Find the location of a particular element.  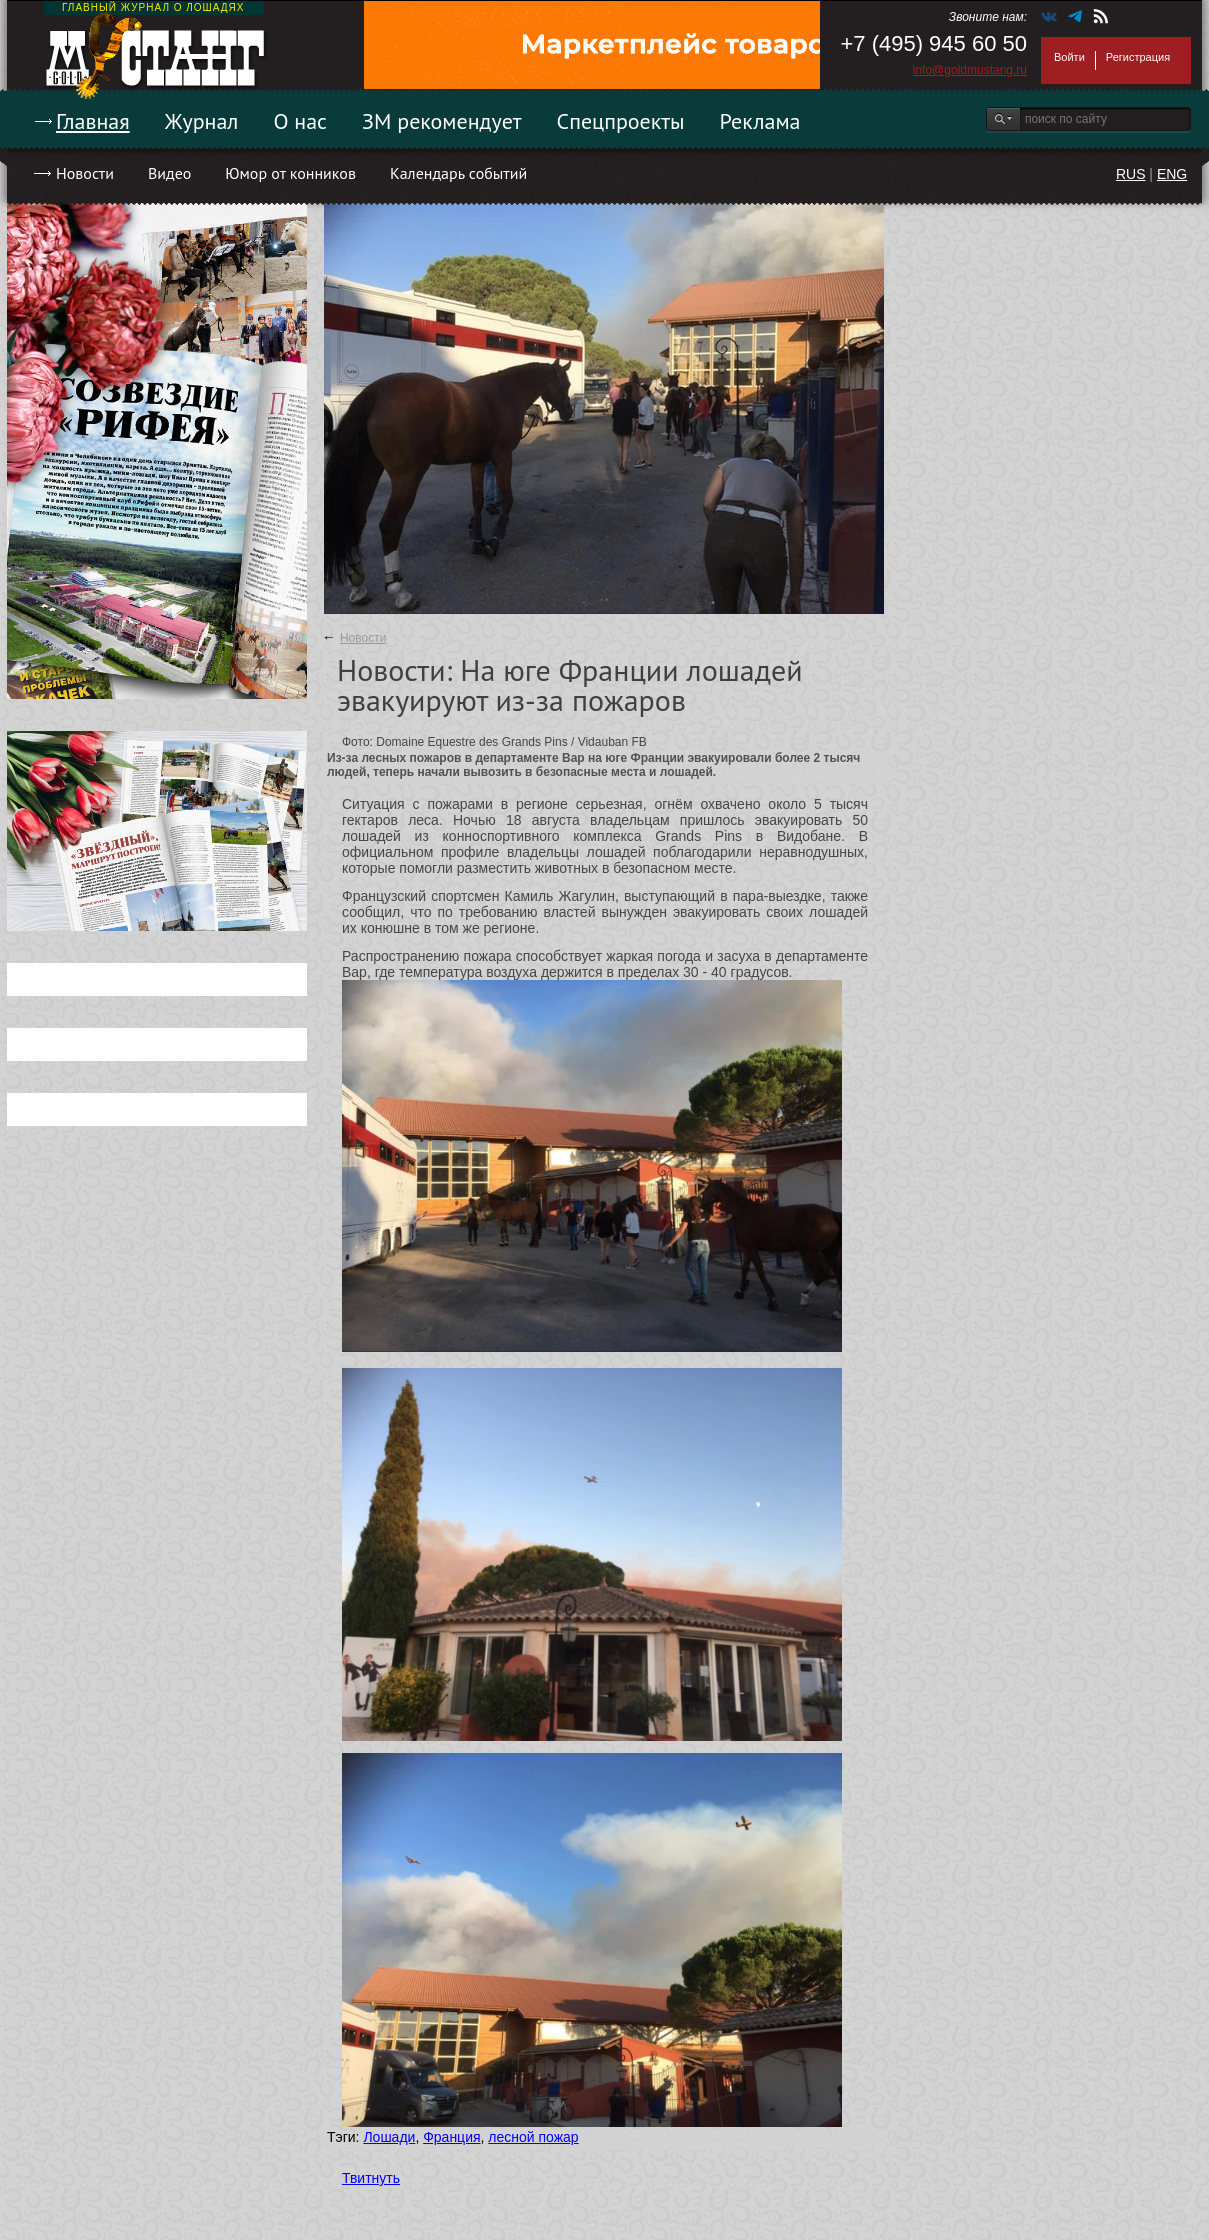

Франция is located at coordinates (451, 2137).